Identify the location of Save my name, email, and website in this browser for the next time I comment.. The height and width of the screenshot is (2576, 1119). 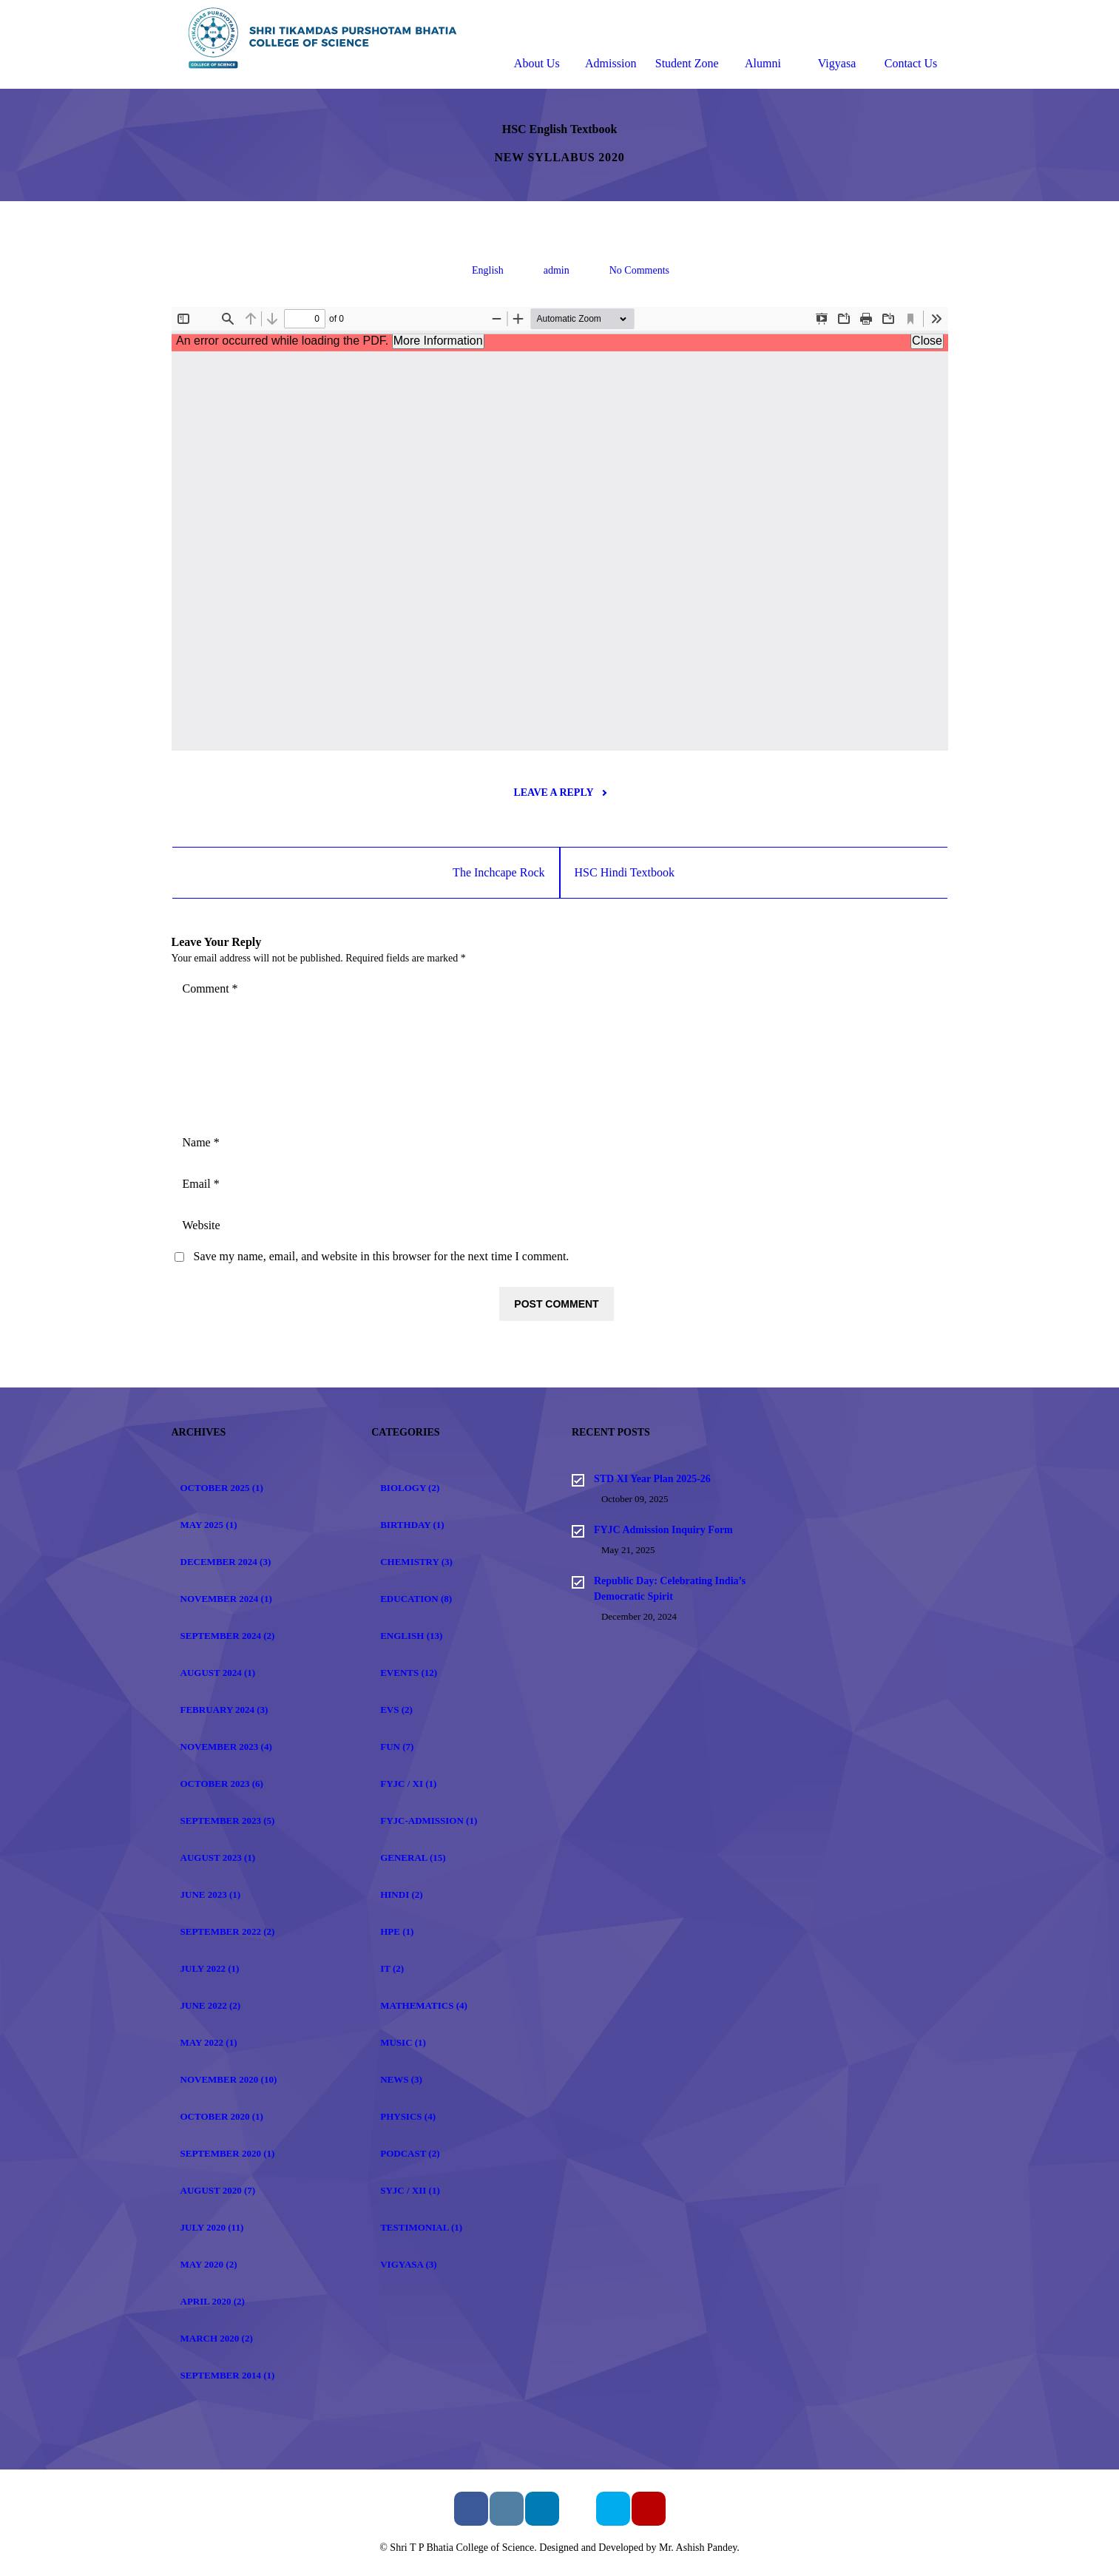
(381, 1256).